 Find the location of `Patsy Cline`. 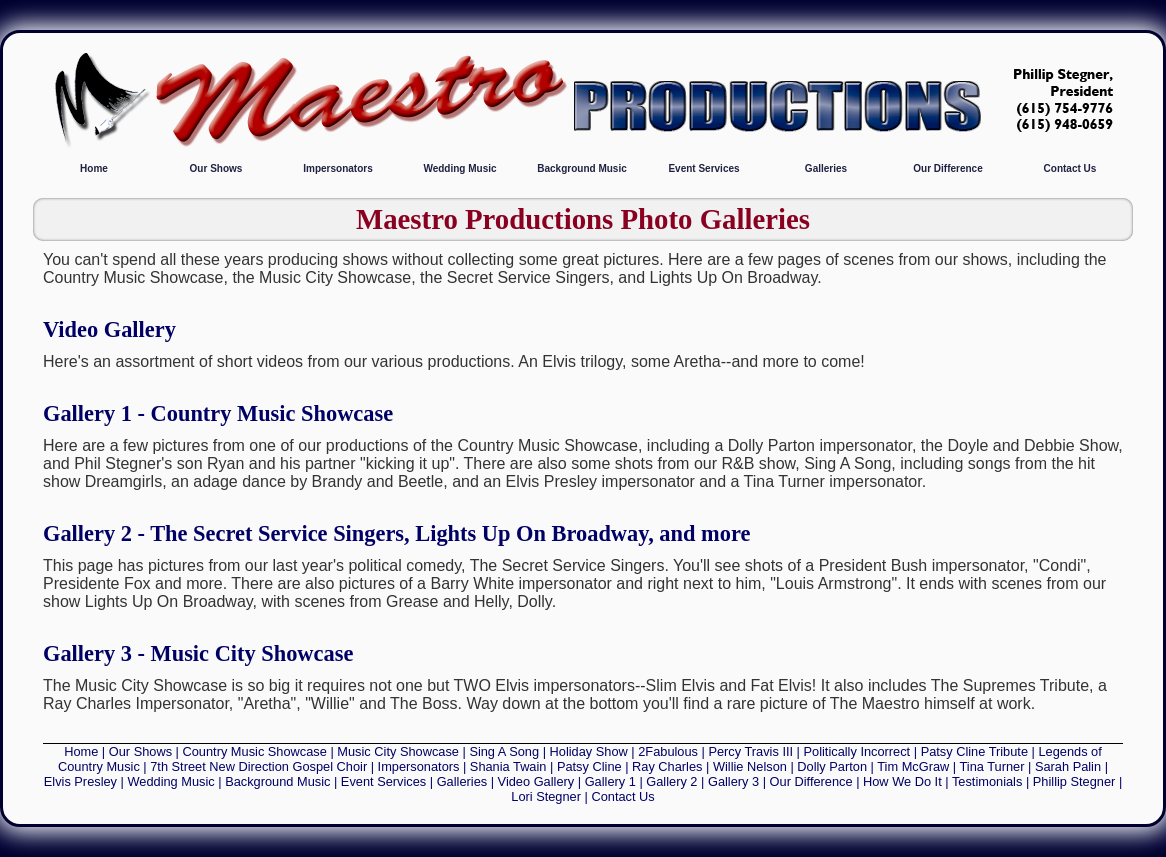

Patsy Cline is located at coordinates (589, 766).